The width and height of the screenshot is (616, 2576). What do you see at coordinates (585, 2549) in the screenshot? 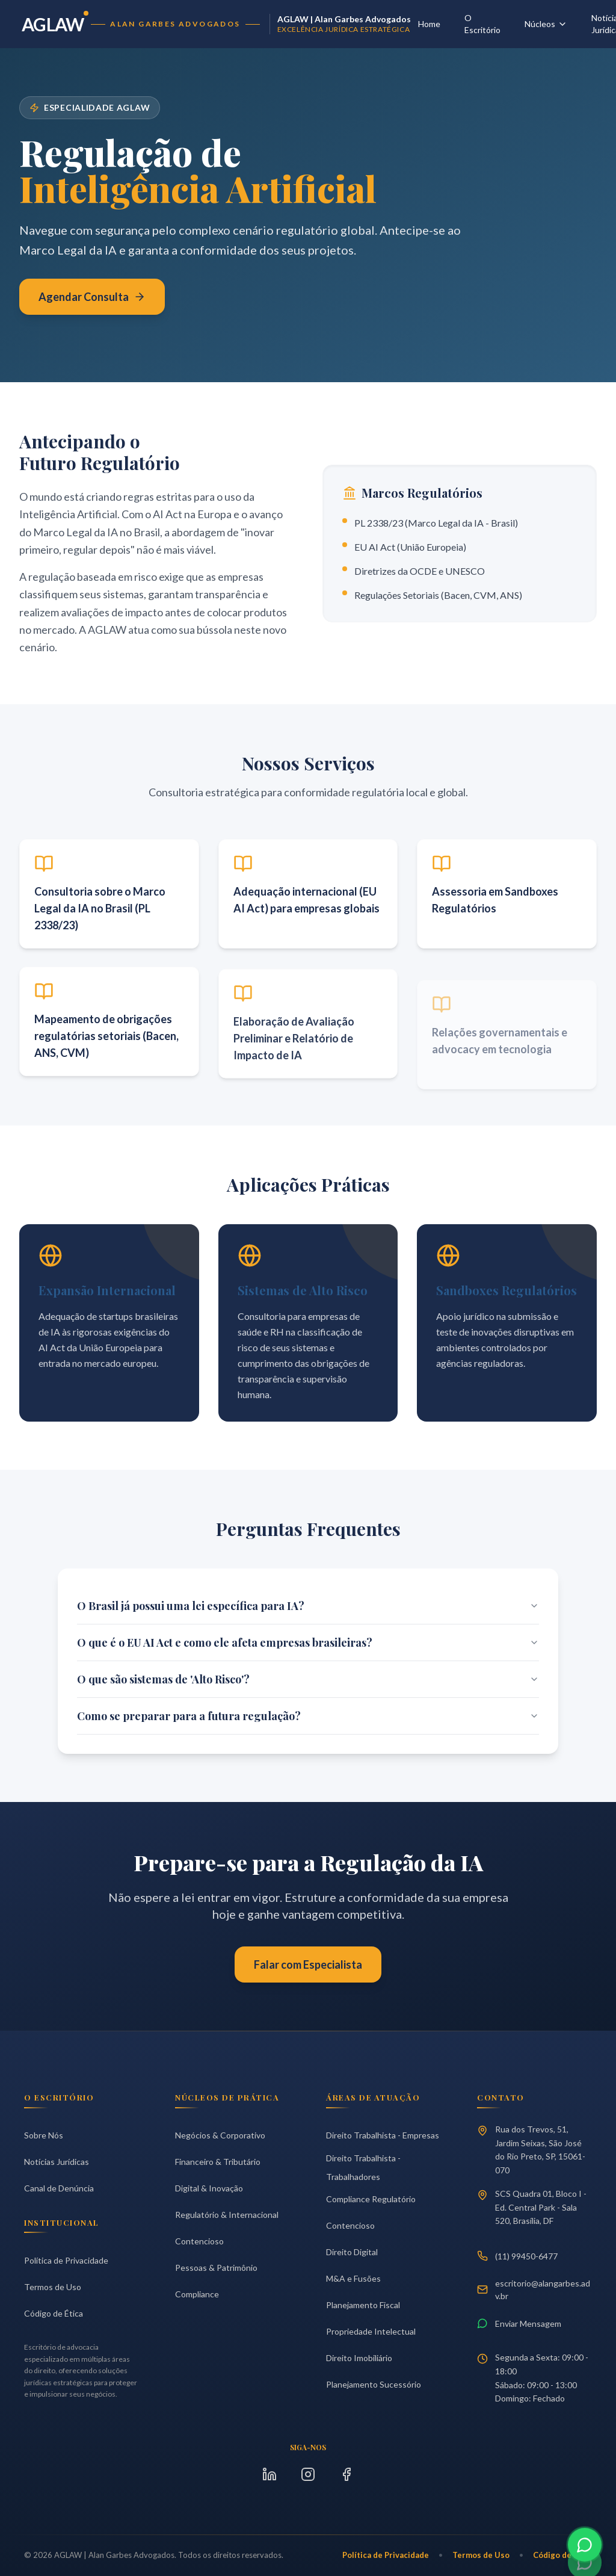
I see `[Contato via WhatsApp]` at bounding box center [585, 2549].